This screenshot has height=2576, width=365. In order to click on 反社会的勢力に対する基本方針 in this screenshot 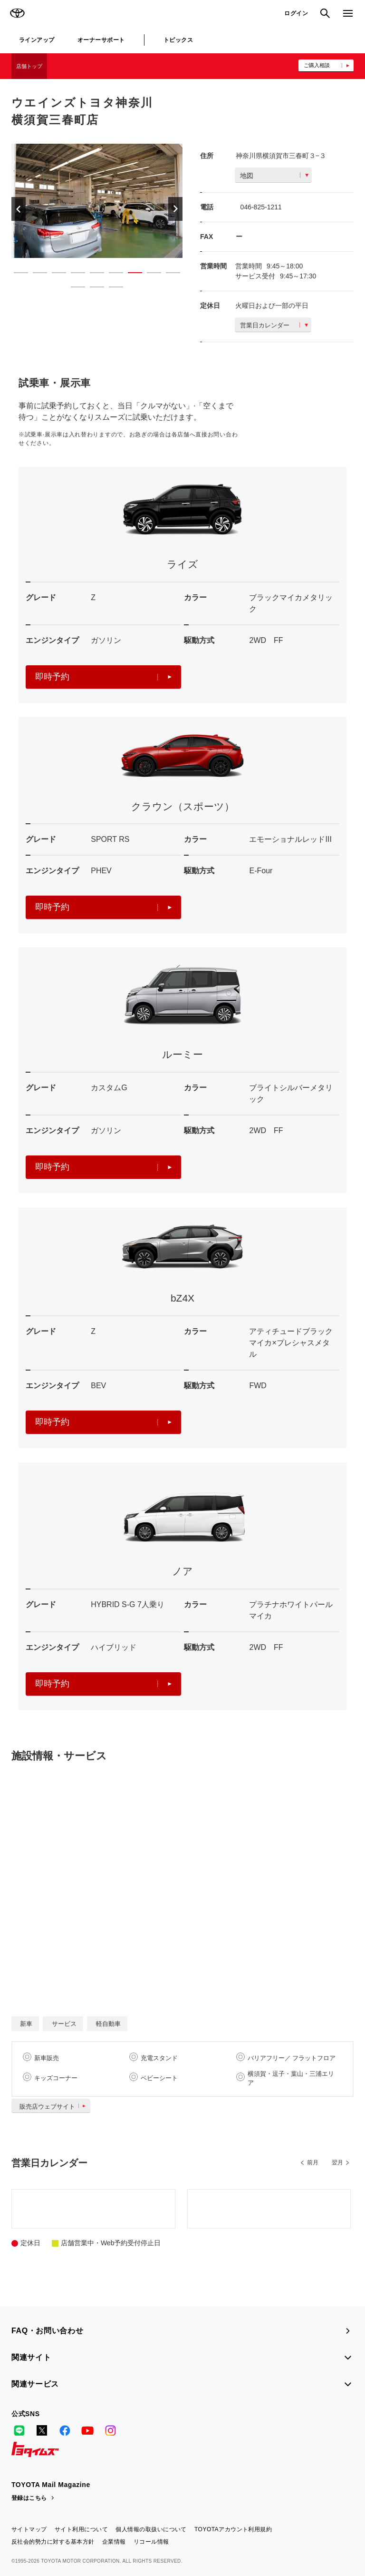, I will do `click(53, 2541)`.